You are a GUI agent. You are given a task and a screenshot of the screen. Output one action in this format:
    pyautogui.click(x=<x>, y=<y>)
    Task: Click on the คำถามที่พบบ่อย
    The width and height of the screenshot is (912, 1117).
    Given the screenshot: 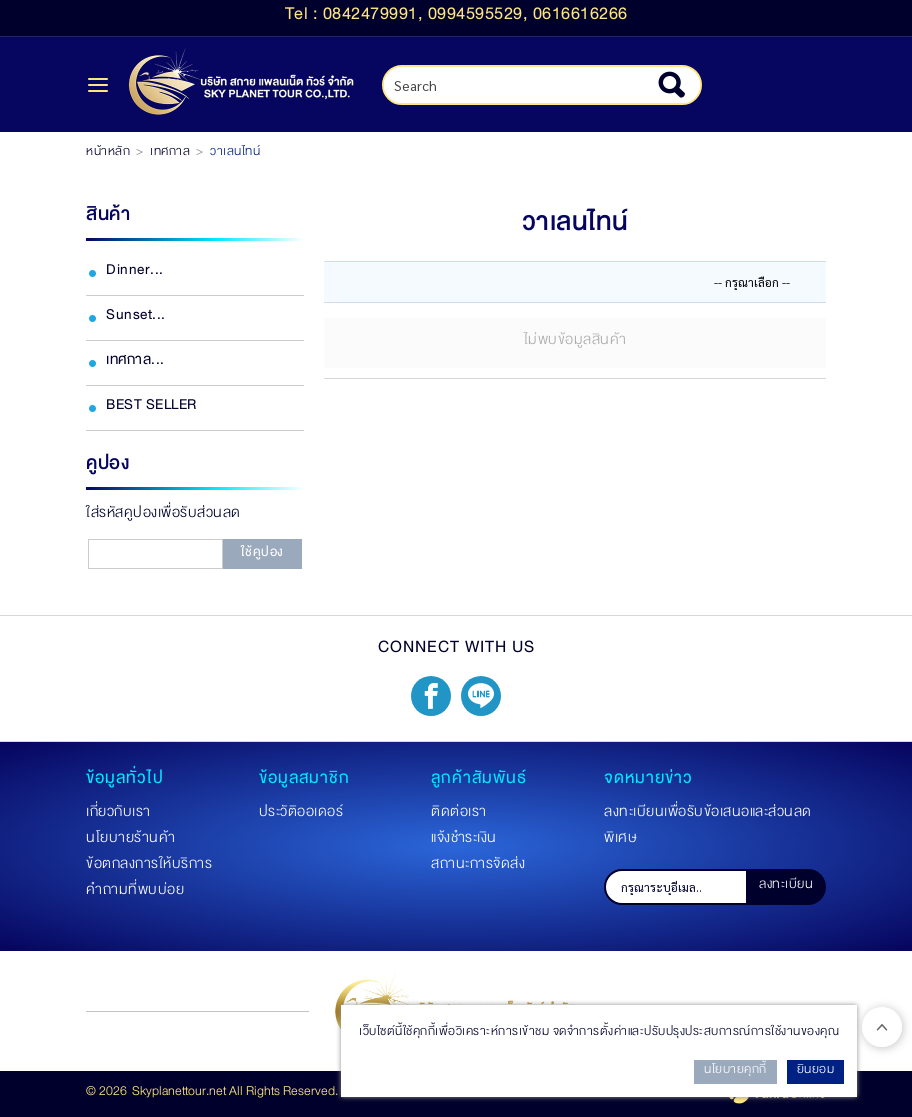 What is the action you would take?
    pyautogui.click(x=135, y=893)
    